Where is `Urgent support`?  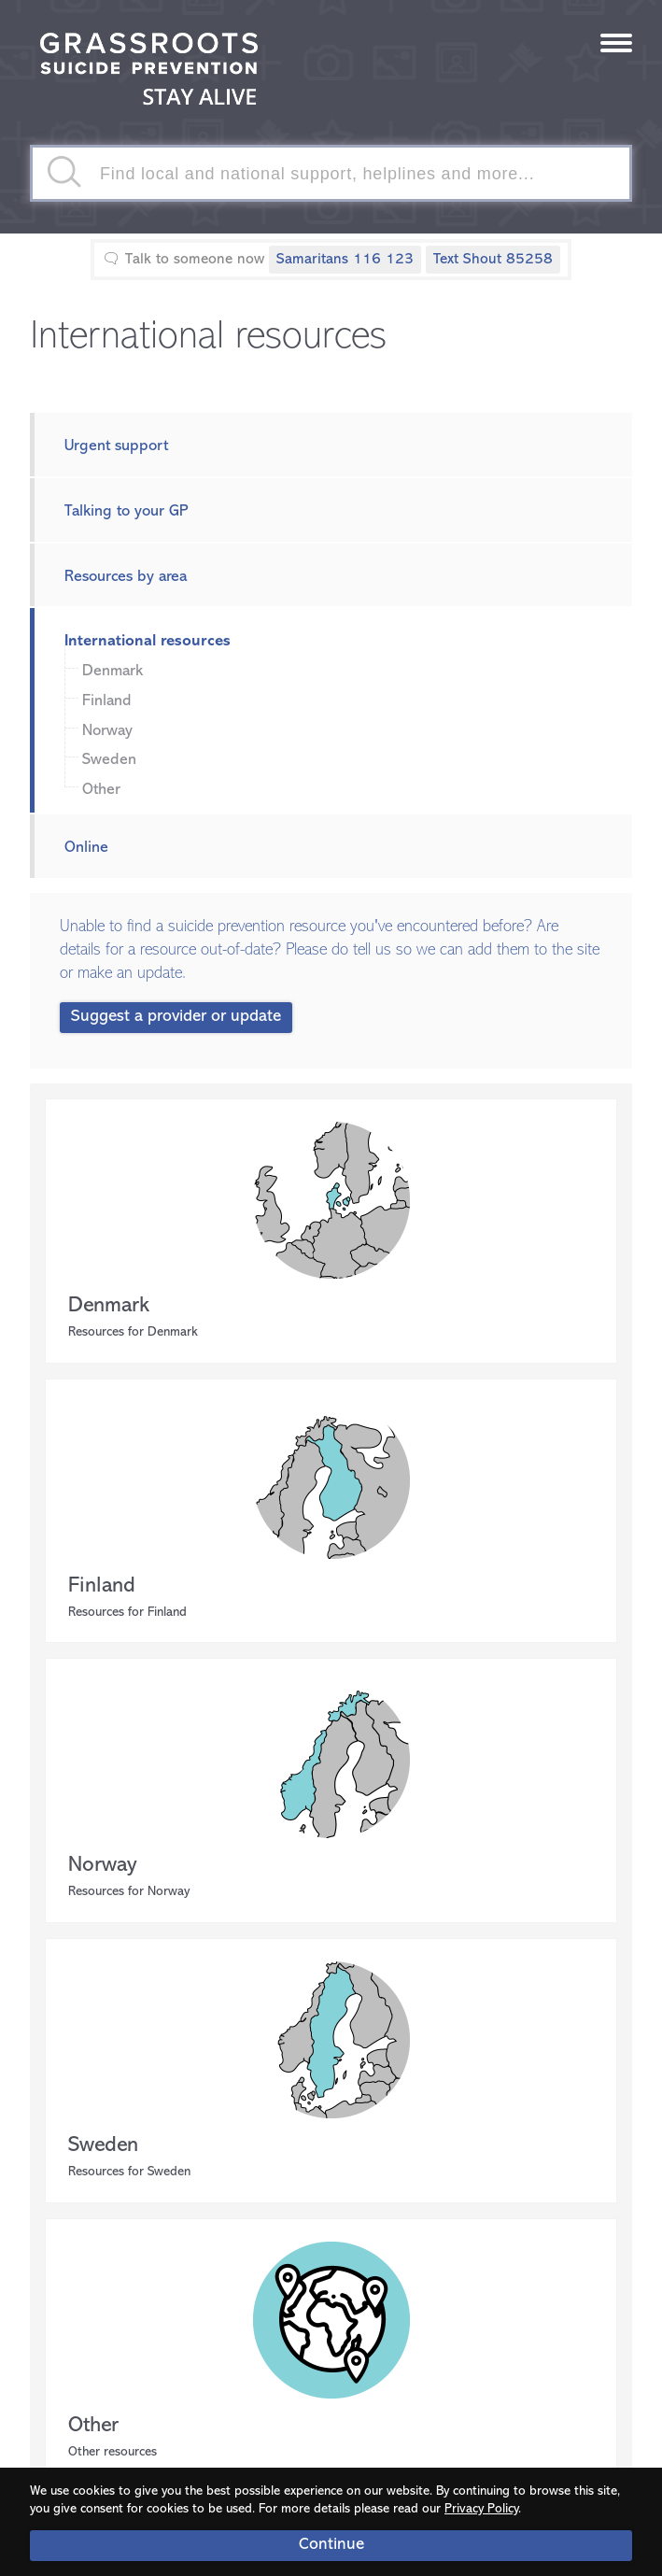 Urgent support is located at coordinates (116, 446).